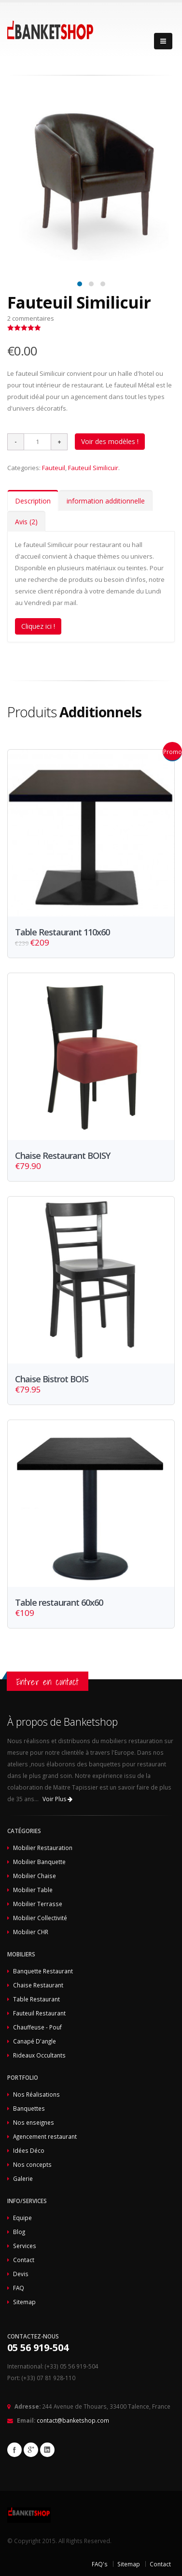 The width and height of the screenshot is (182, 2576). I want to click on Chauffeuse - Pouf, so click(37, 2027).